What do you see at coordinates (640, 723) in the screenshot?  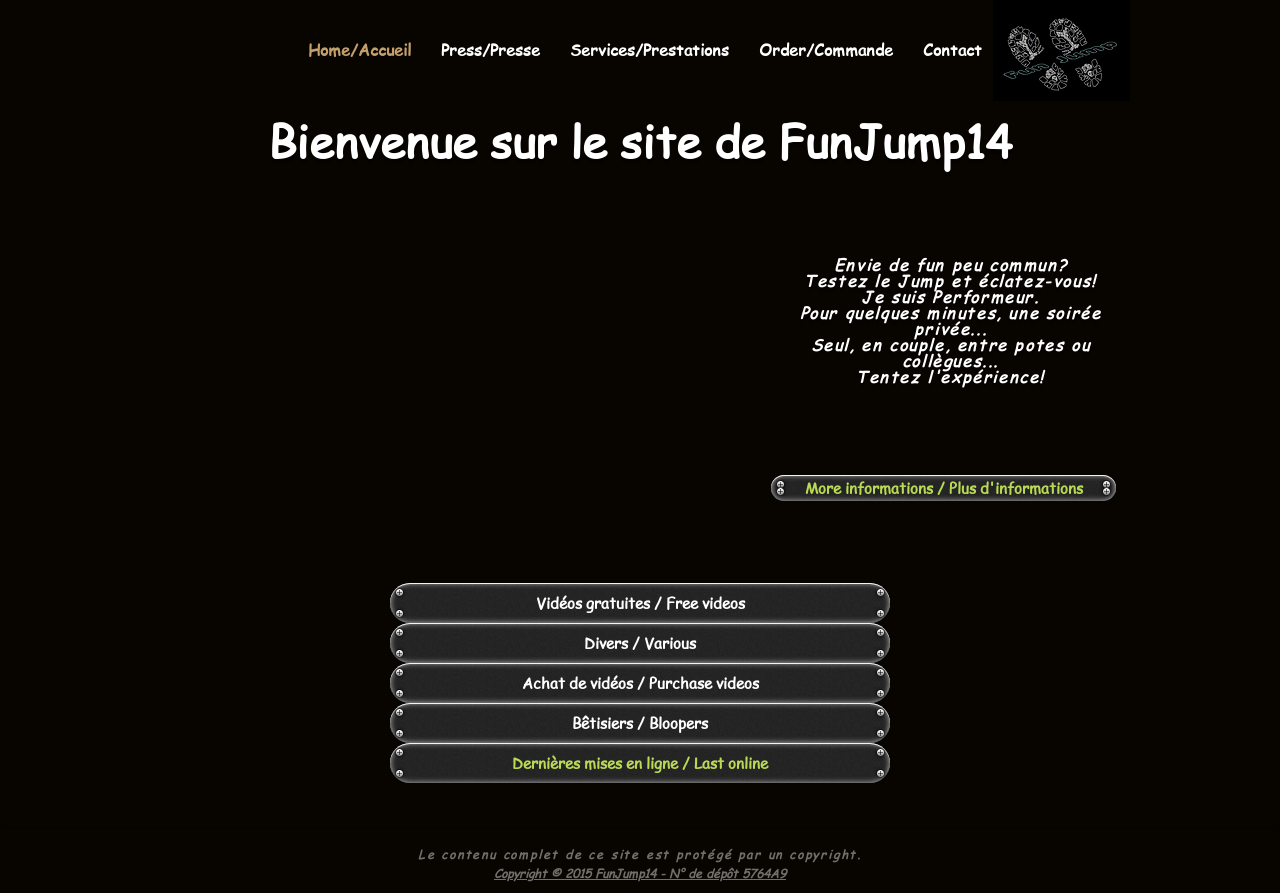 I see `[Bêtisiers / Bloopers]` at bounding box center [640, 723].